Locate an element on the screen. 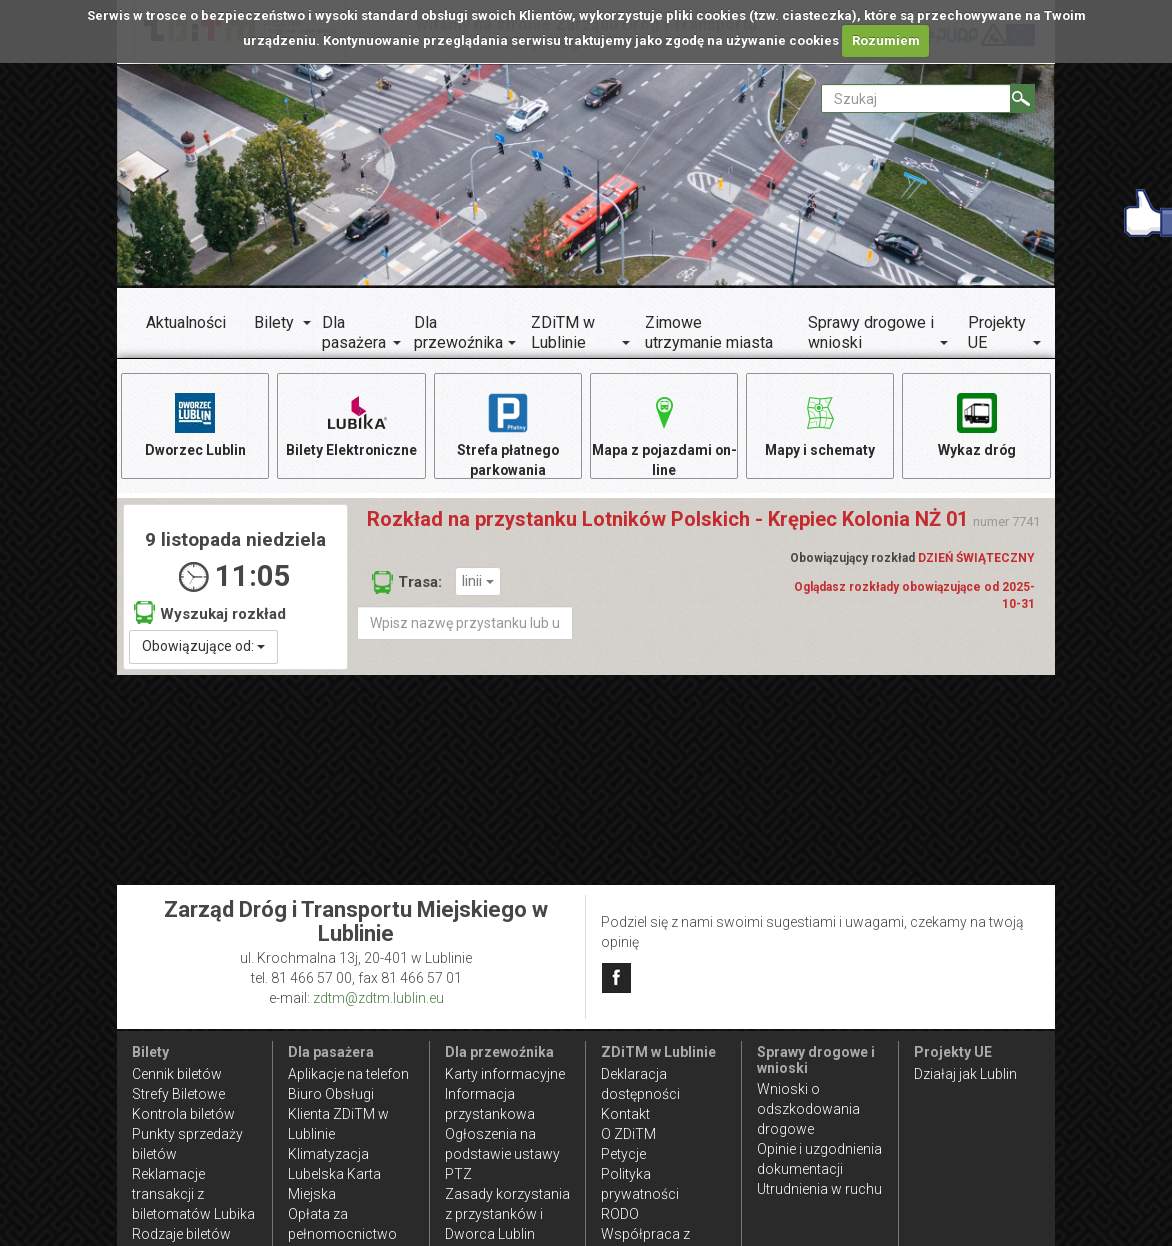  Działaj jak Lublin is located at coordinates (965, 1074).